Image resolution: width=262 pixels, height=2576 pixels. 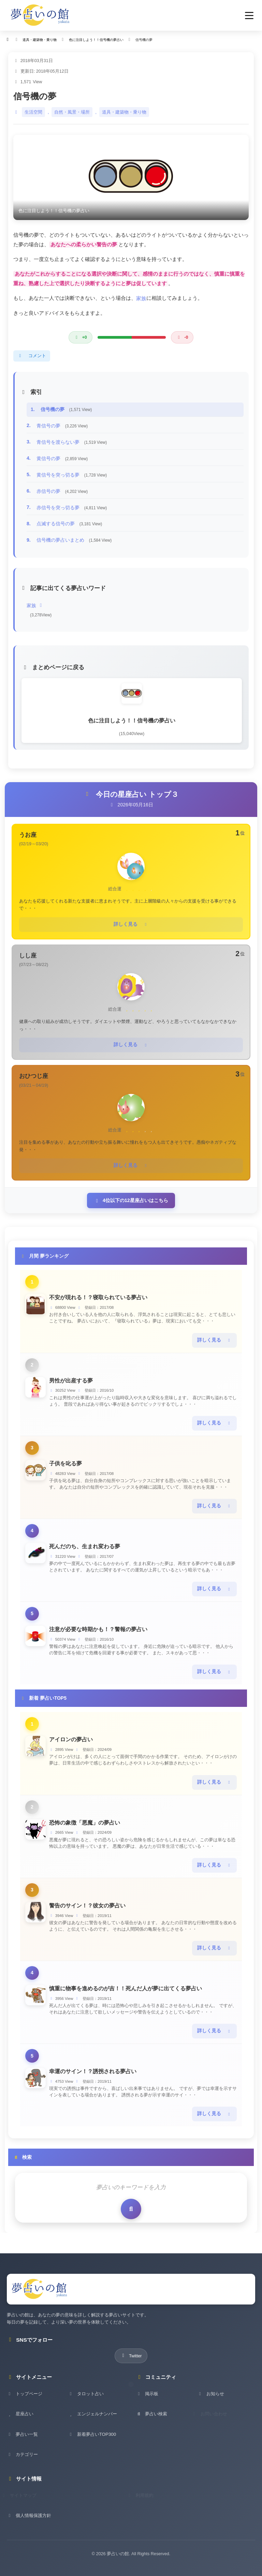 What do you see at coordinates (80, 337) in the screenshot?
I see `[良い評価]` at bounding box center [80, 337].